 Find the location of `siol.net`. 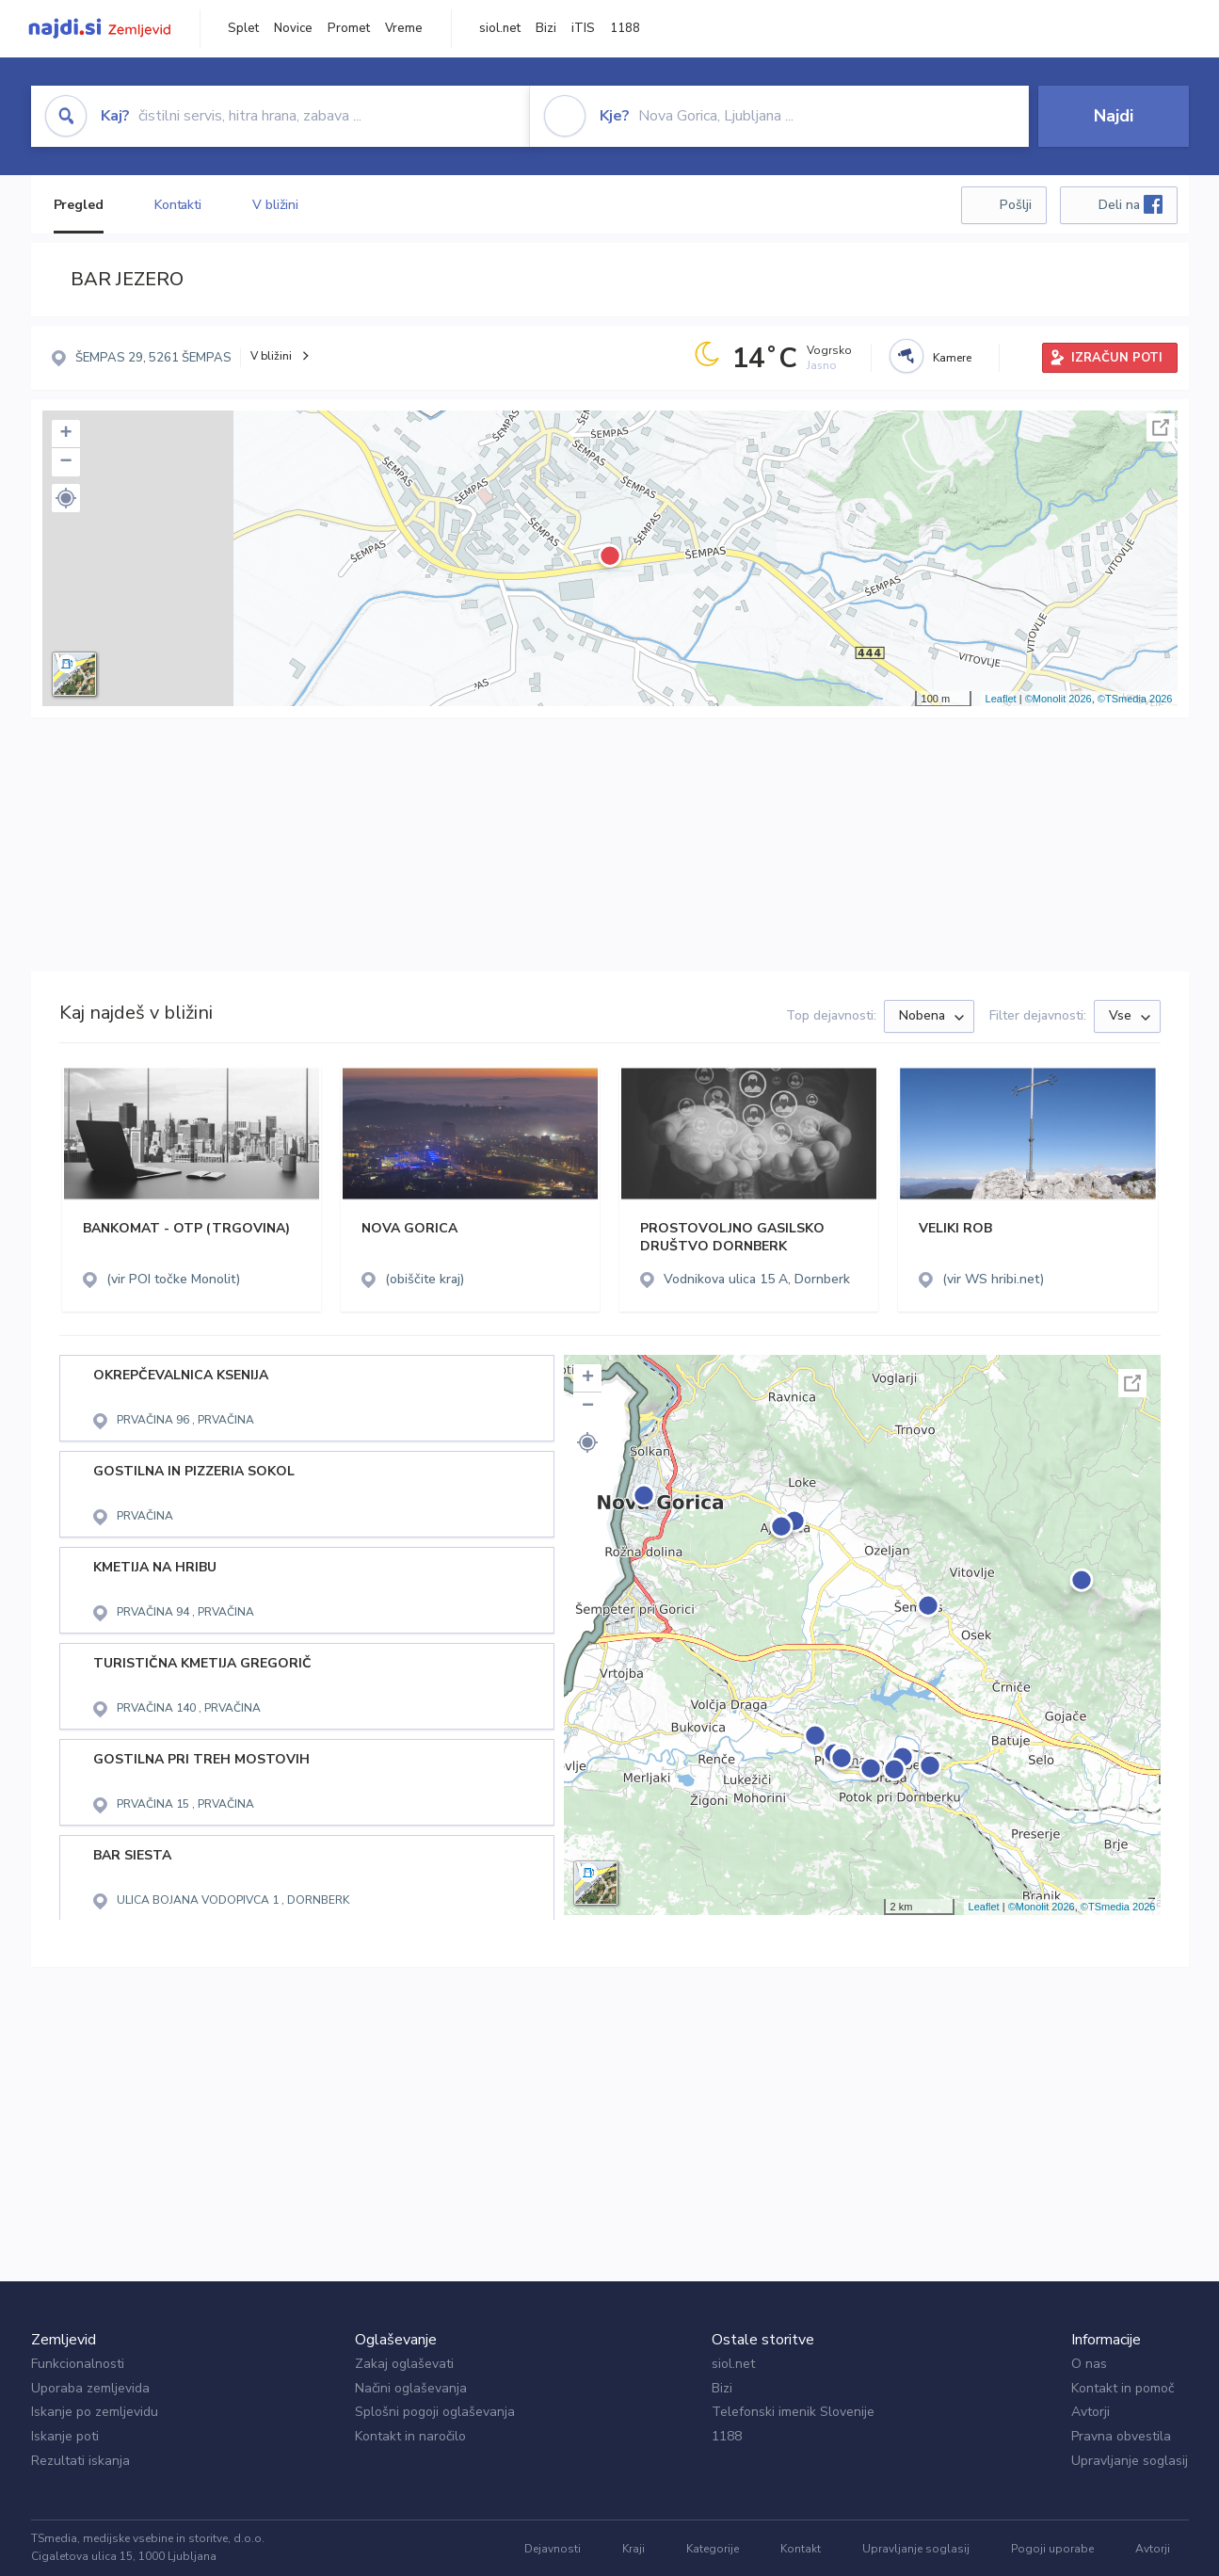

siol.net is located at coordinates (500, 28).